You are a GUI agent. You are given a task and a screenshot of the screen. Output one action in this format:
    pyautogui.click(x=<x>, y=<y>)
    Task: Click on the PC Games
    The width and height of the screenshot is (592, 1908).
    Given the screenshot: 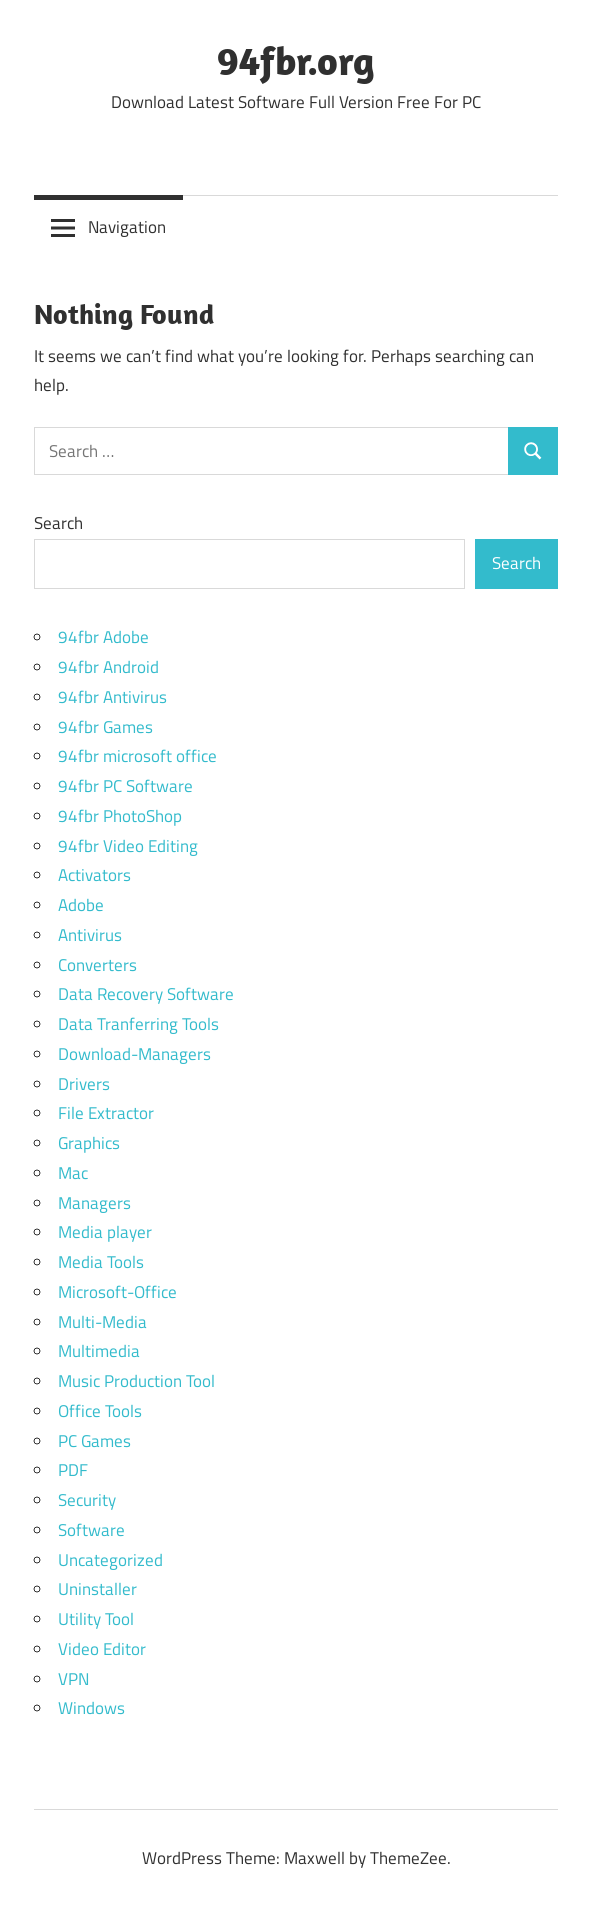 What is the action you would take?
    pyautogui.click(x=94, y=1441)
    